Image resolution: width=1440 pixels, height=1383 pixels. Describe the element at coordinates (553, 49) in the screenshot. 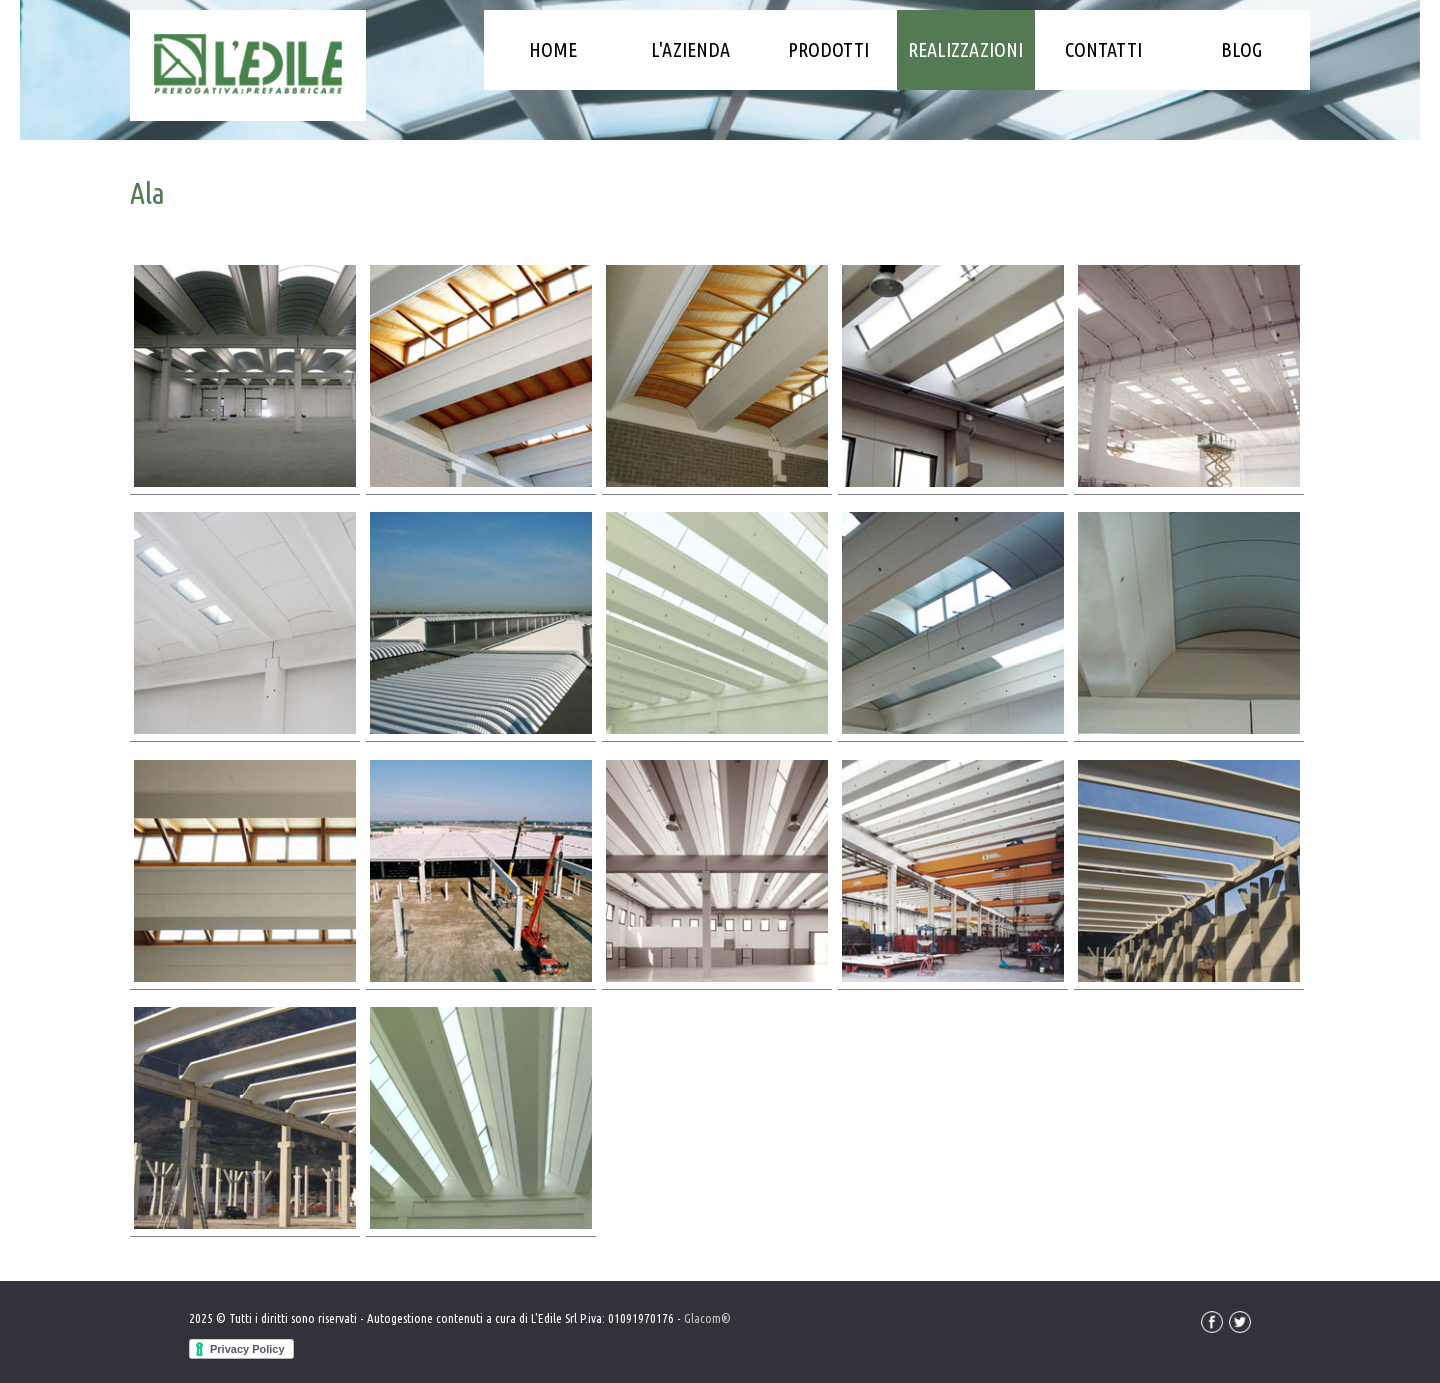

I see `Home` at that location.